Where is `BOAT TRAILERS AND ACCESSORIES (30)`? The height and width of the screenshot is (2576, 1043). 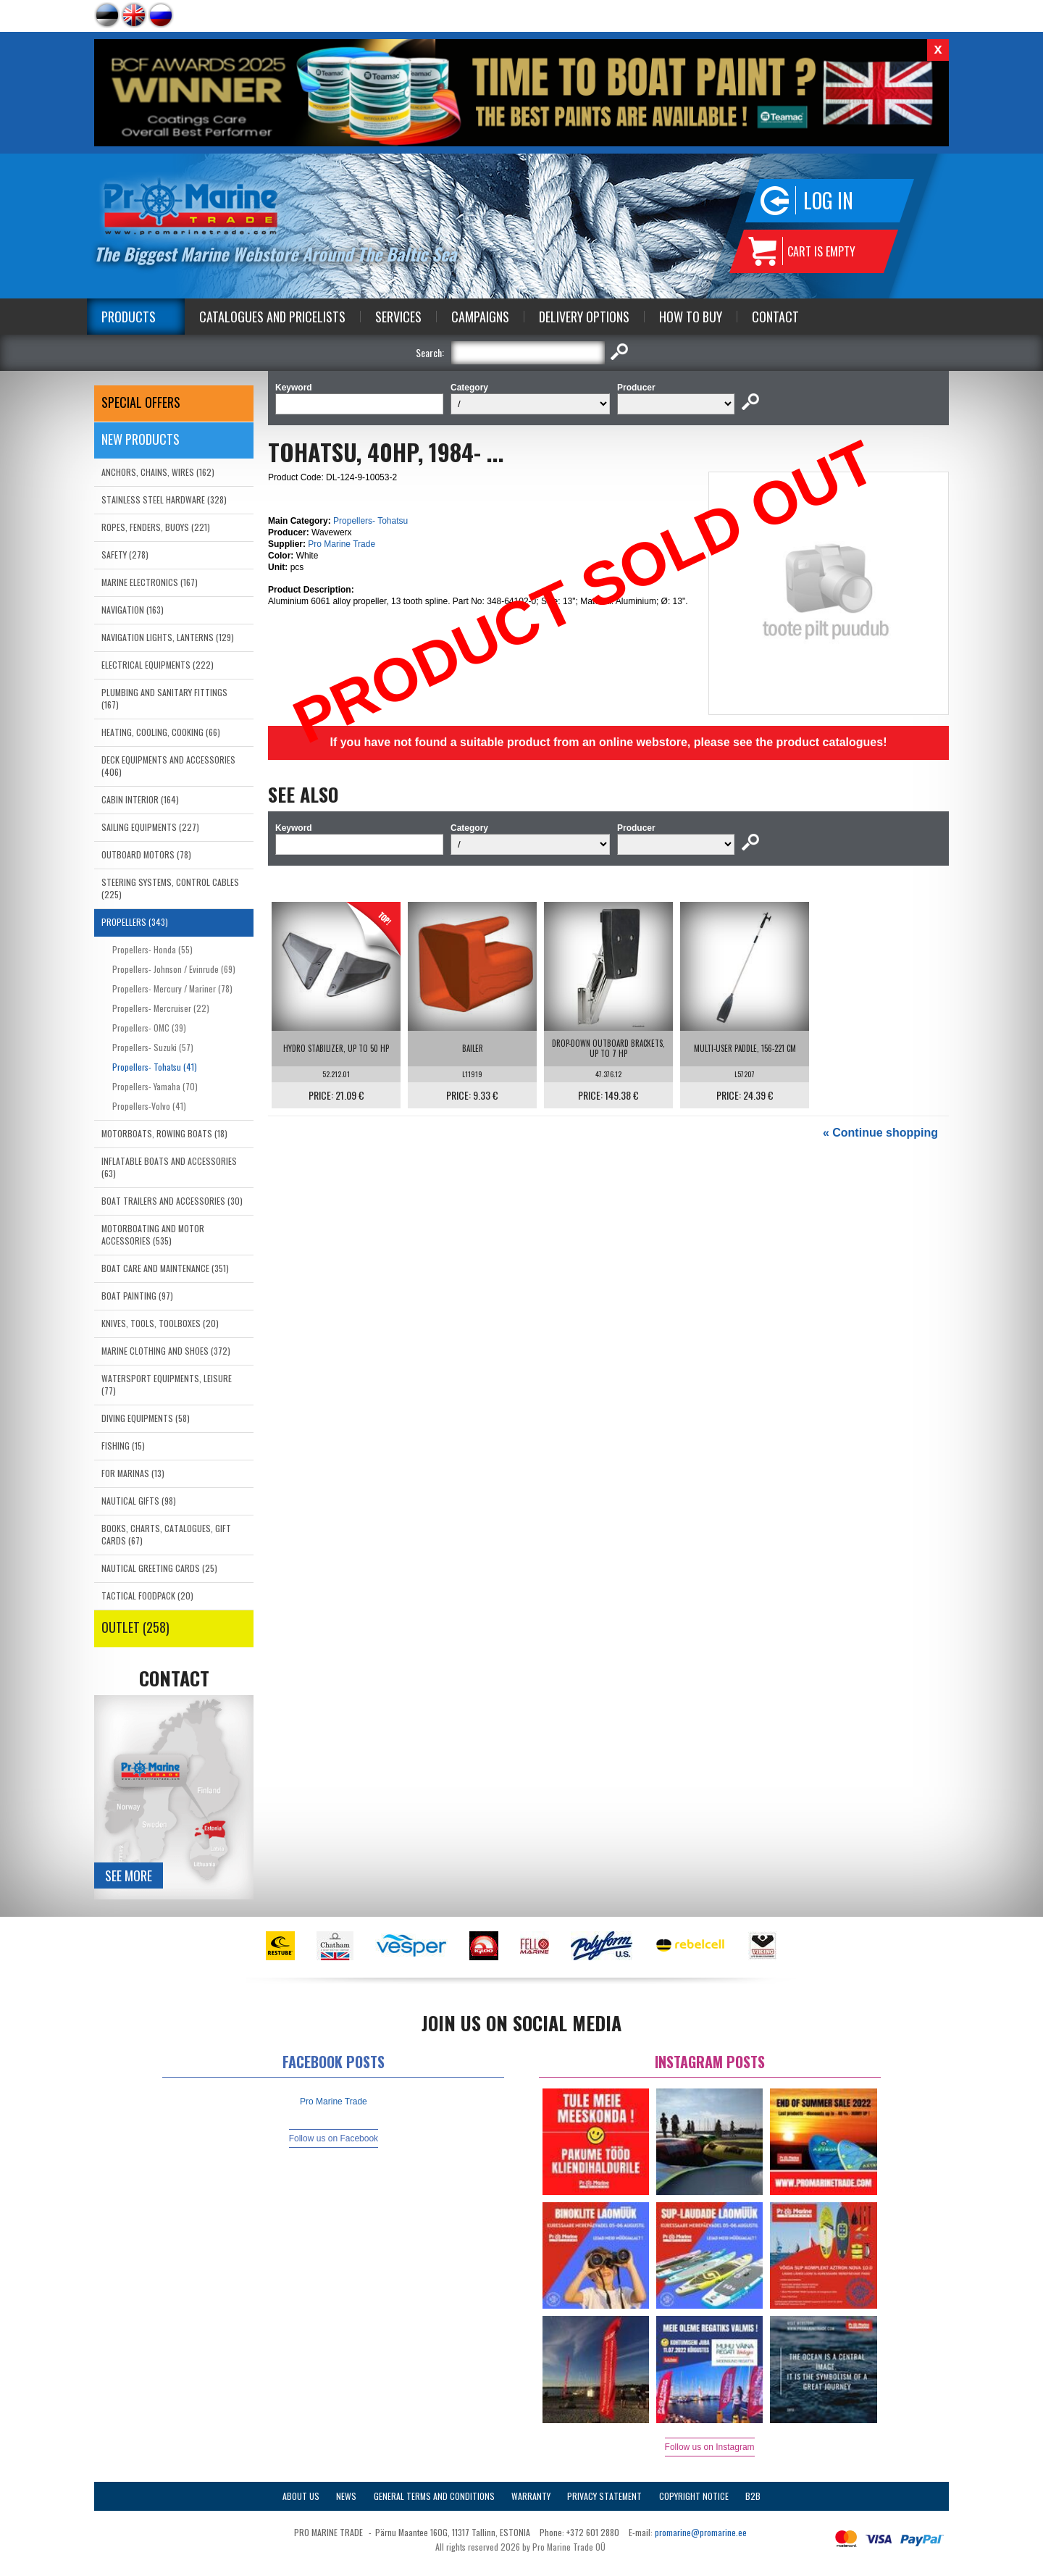
BOAT TRAILERS AND ACCESSORIES (30) is located at coordinates (172, 1201).